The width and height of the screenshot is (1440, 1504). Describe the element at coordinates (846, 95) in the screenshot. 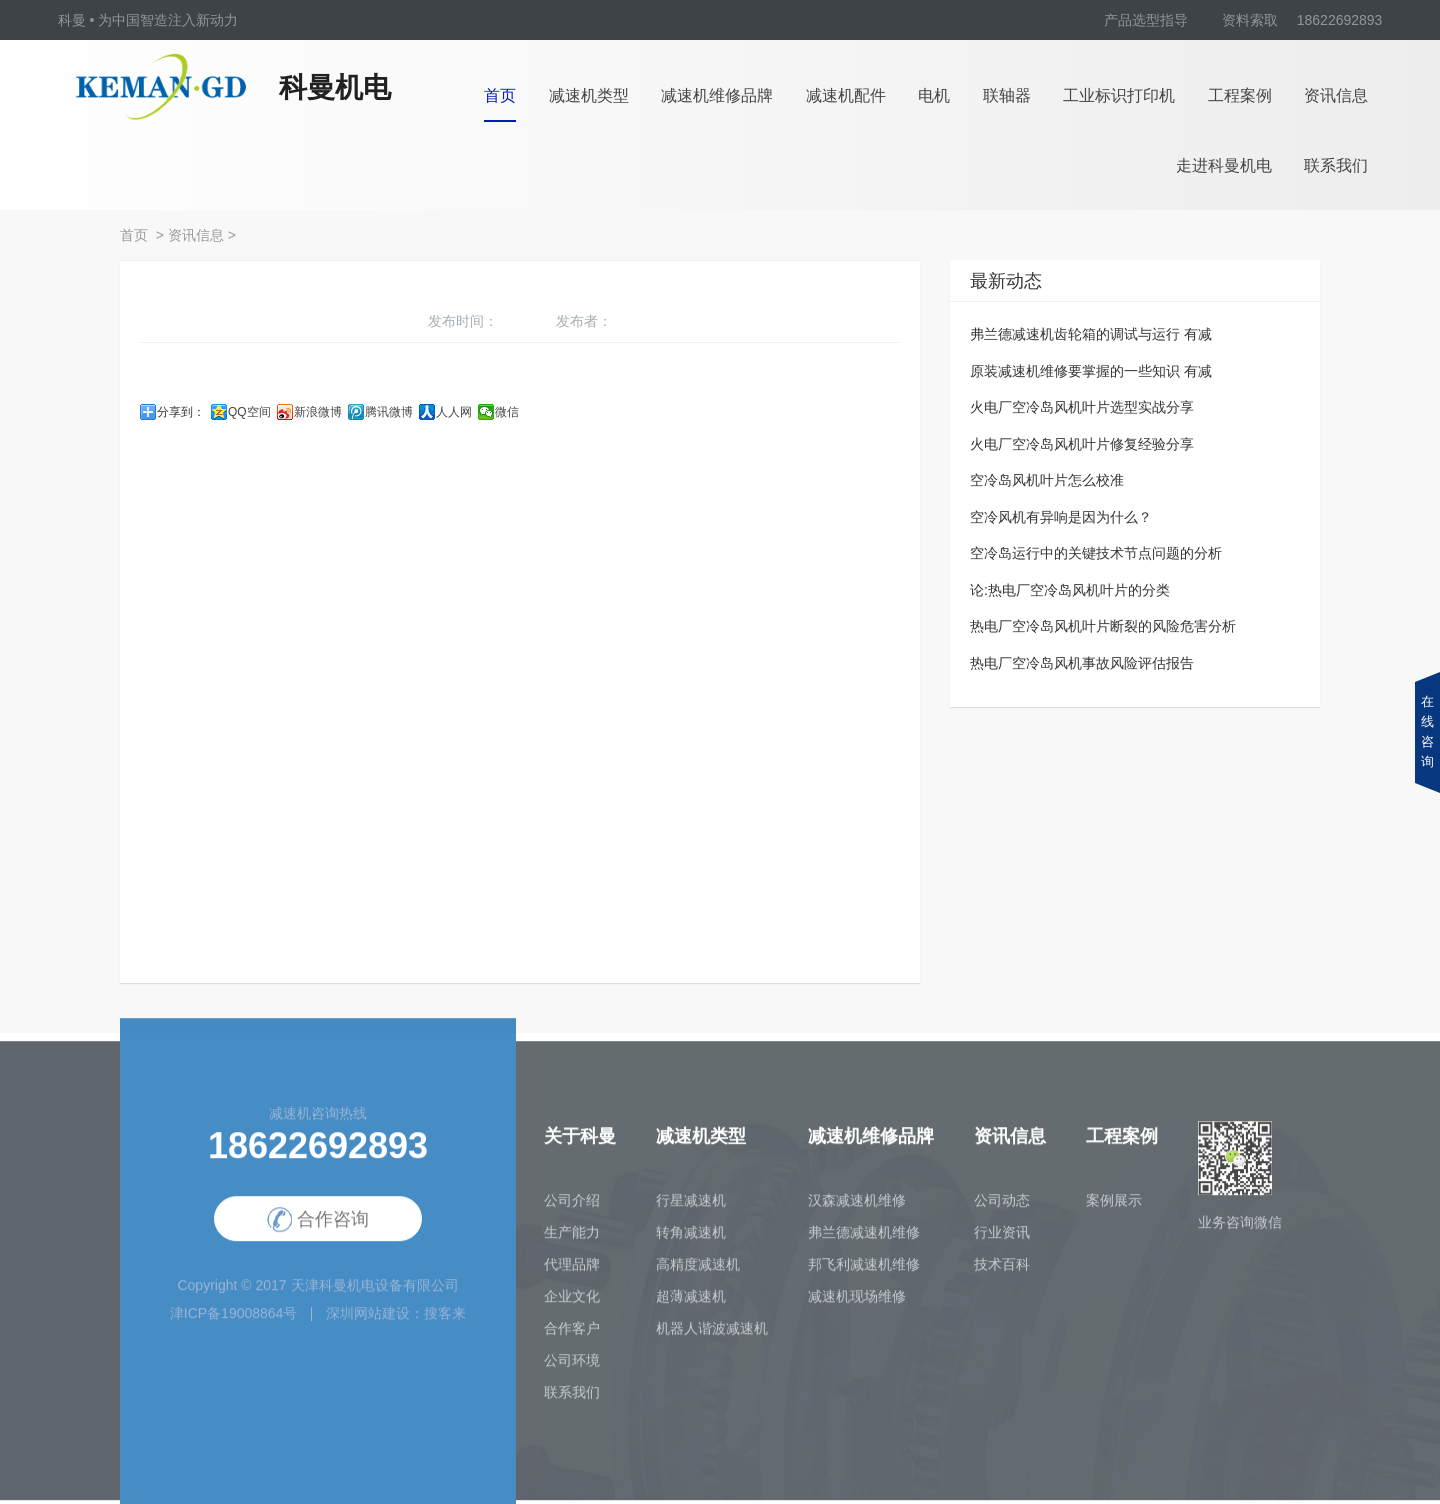

I see `减速机配件` at that location.